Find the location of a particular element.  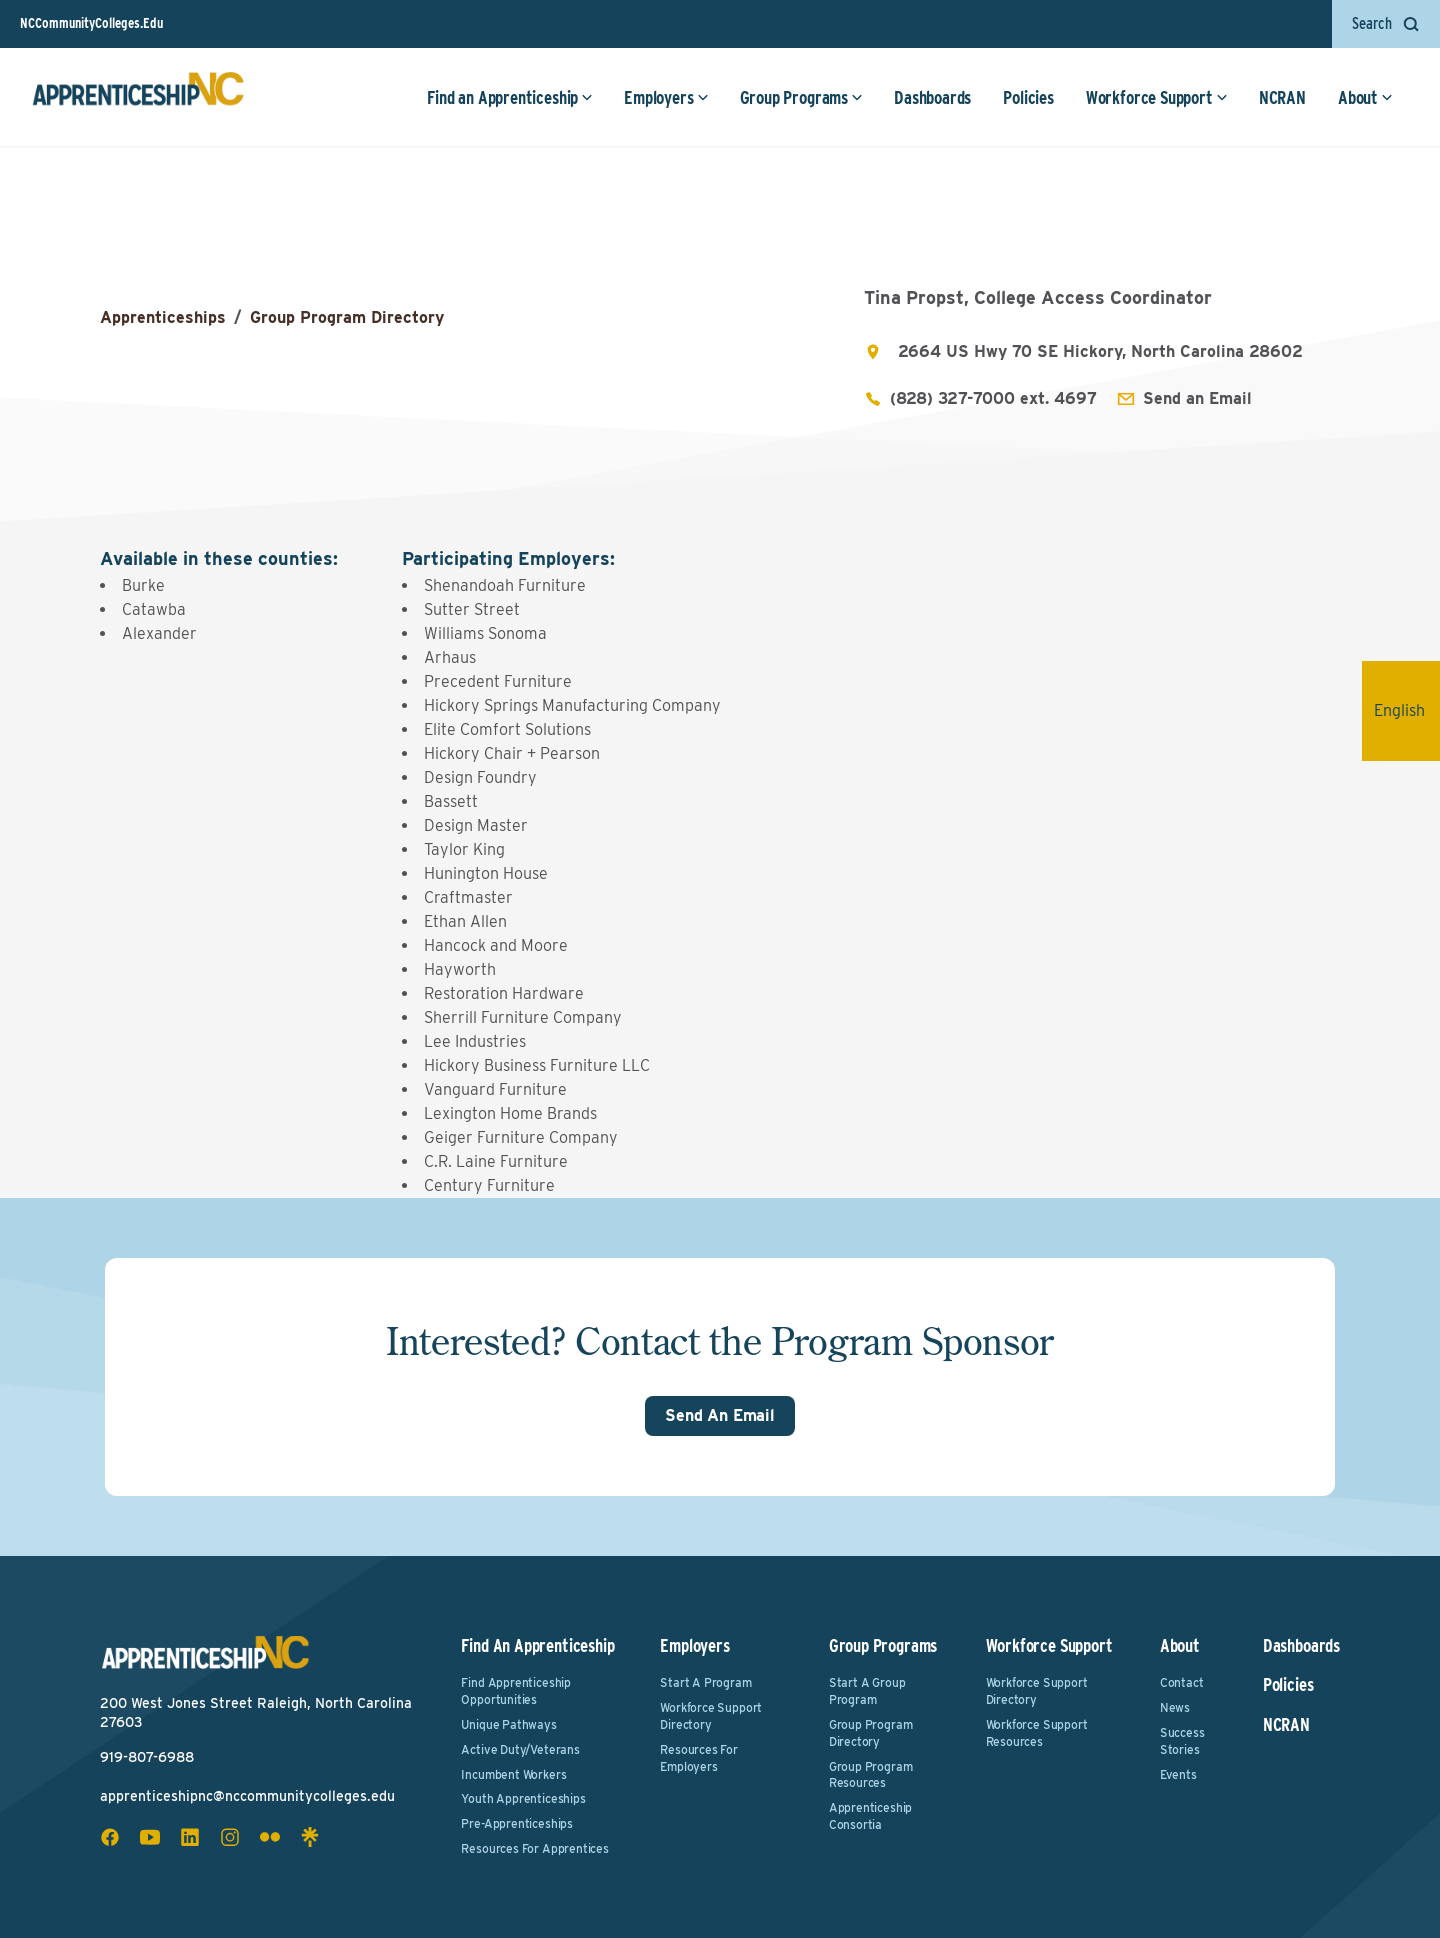

NCRAN is located at coordinates (1282, 97).